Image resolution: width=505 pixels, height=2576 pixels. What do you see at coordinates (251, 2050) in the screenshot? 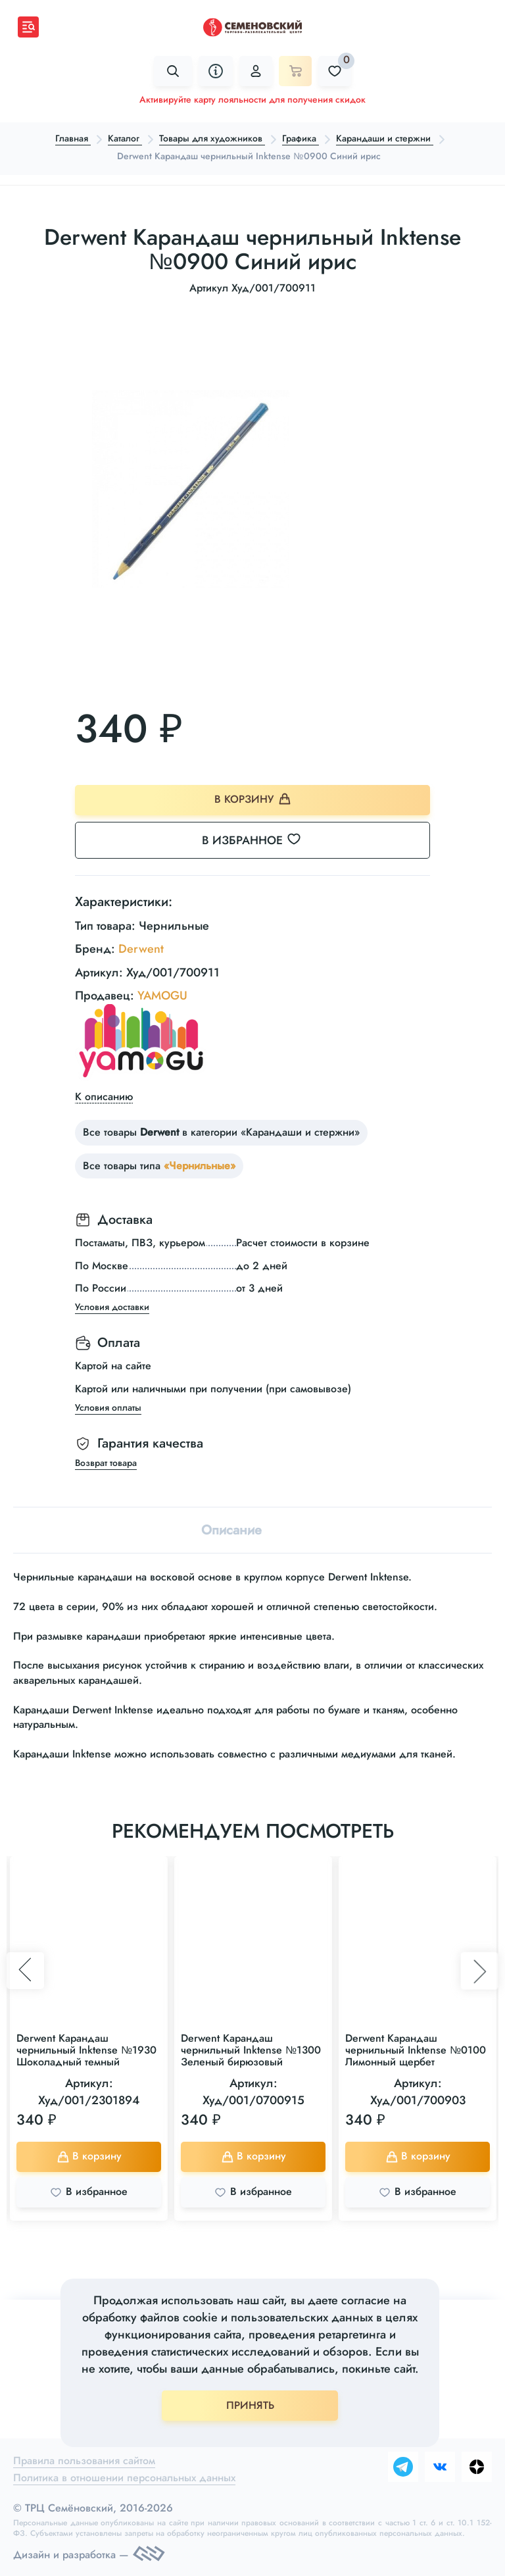
I see `Derwent Карандаш чернильный Inktense №1300 Зеленый бирюзовый` at bounding box center [251, 2050].